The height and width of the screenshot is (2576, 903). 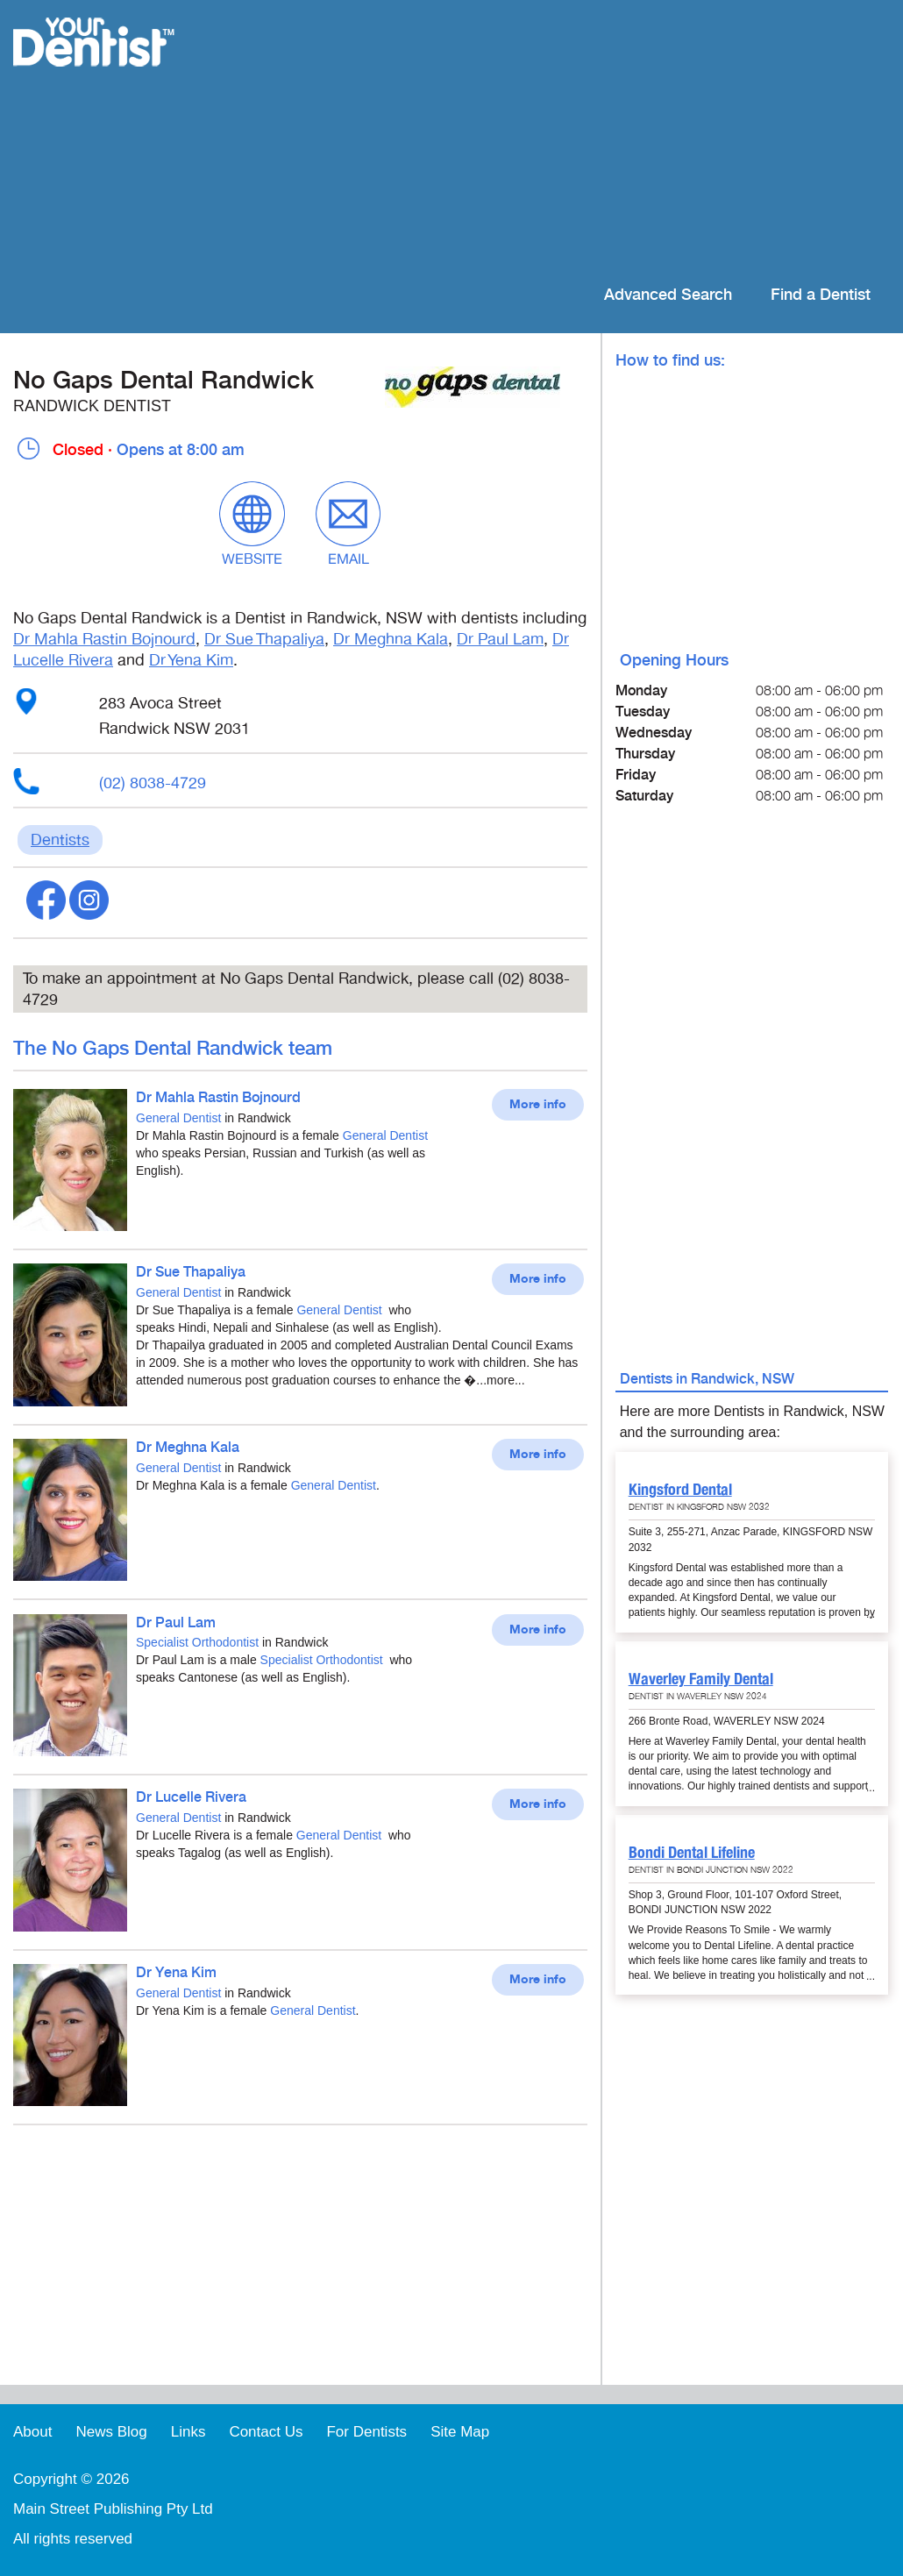 What do you see at coordinates (265, 2431) in the screenshot?
I see `Contact Us` at bounding box center [265, 2431].